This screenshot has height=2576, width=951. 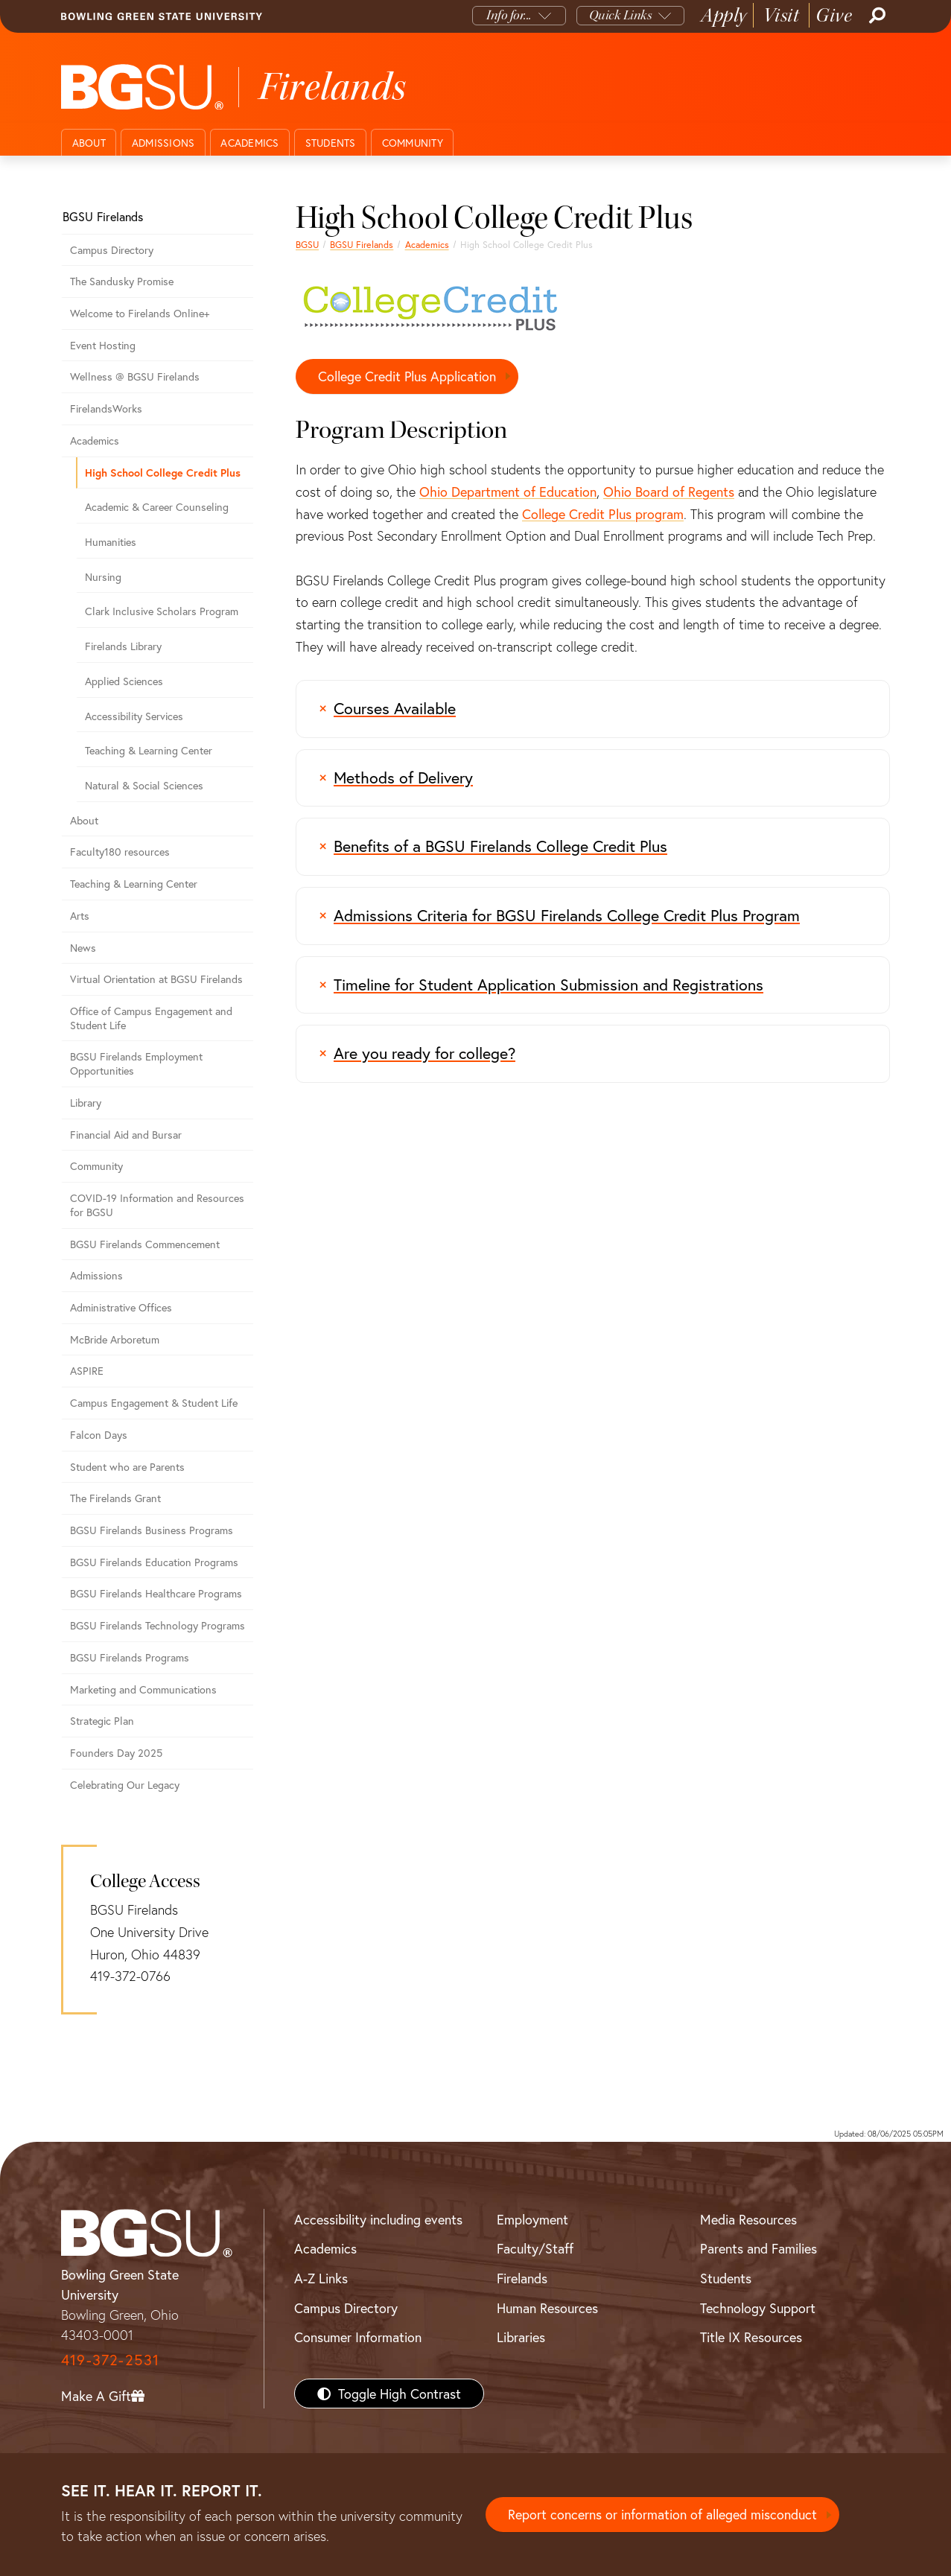 What do you see at coordinates (89, 143) in the screenshot?
I see `About` at bounding box center [89, 143].